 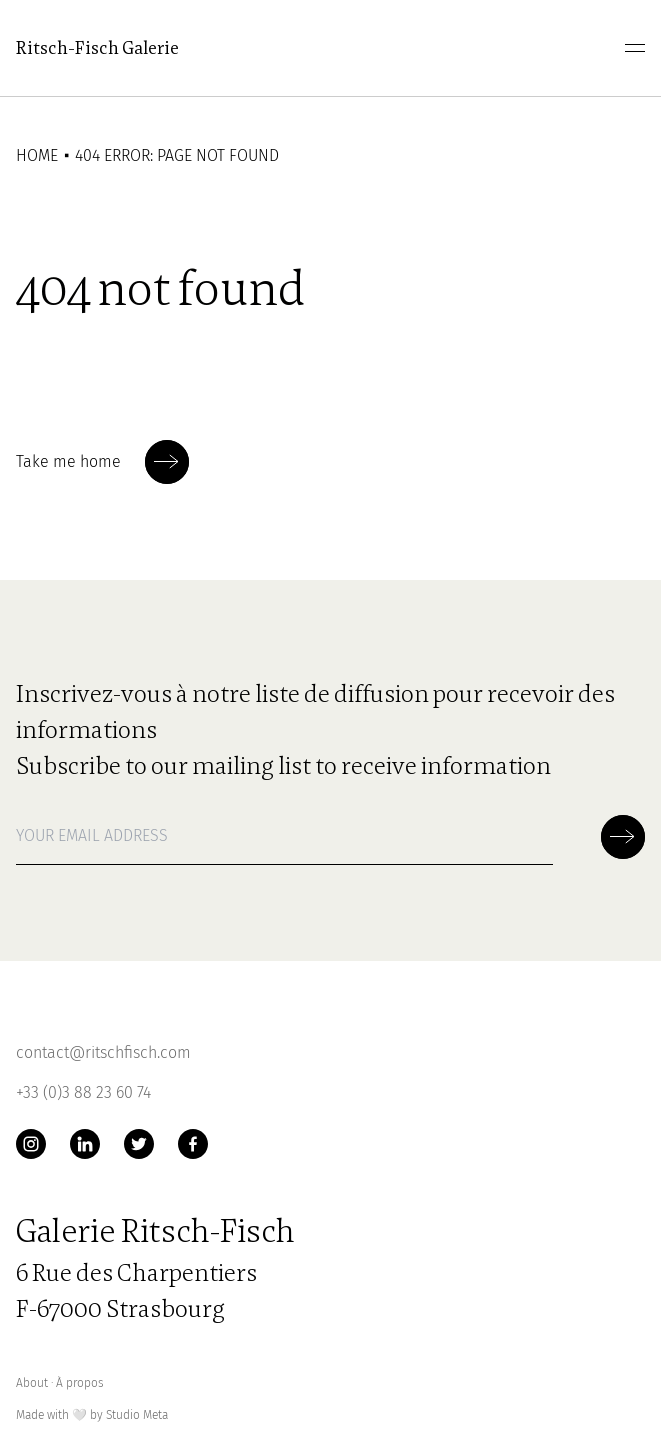 What do you see at coordinates (103, 1052) in the screenshot?
I see `contact@ritschfisch.com` at bounding box center [103, 1052].